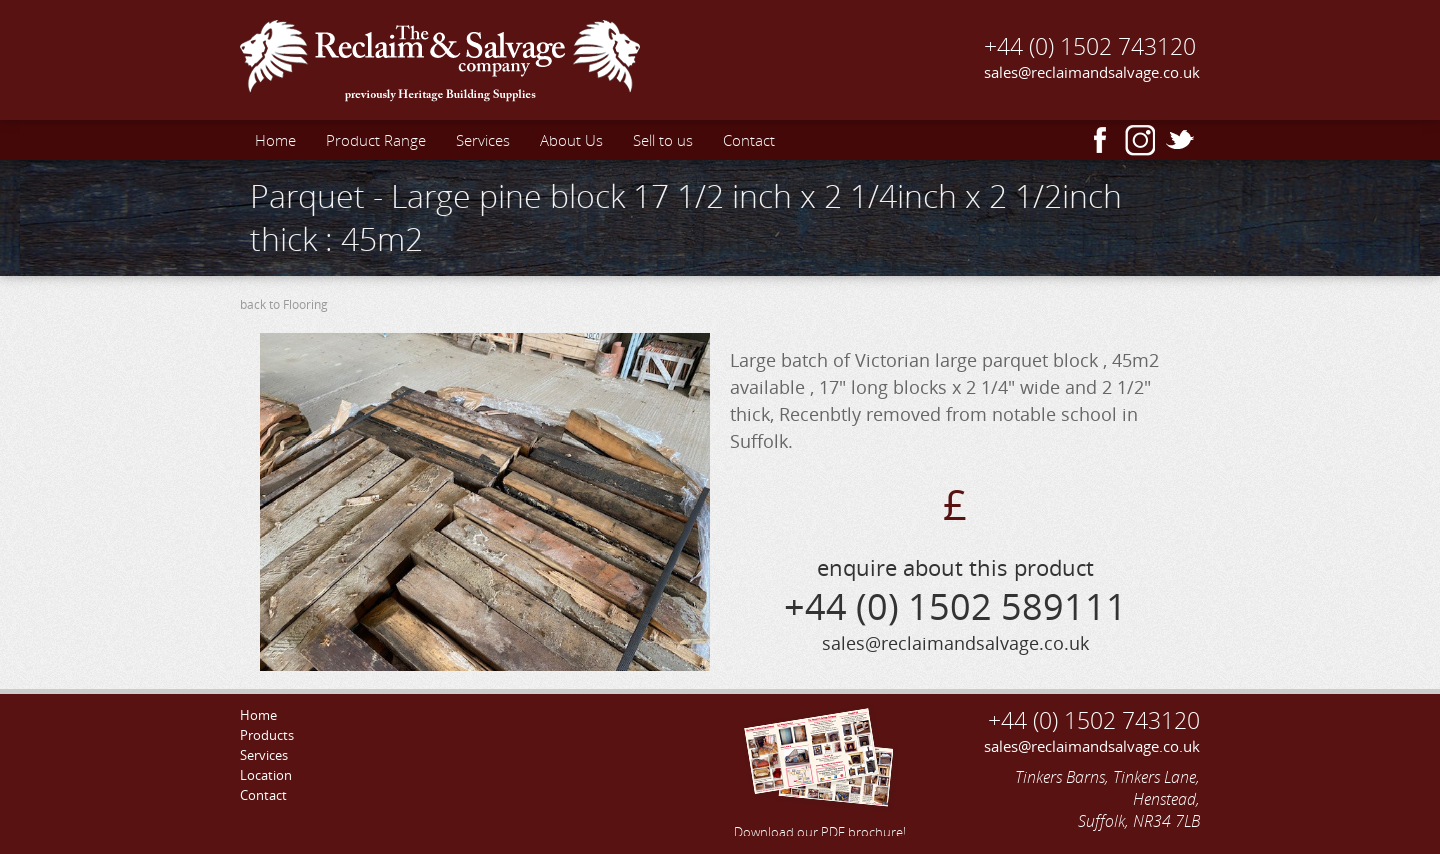 This screenshot has width=1440, height=854. Describe the element at coordinates (571, 140) in the screenshot. I see `About Us` at that location.